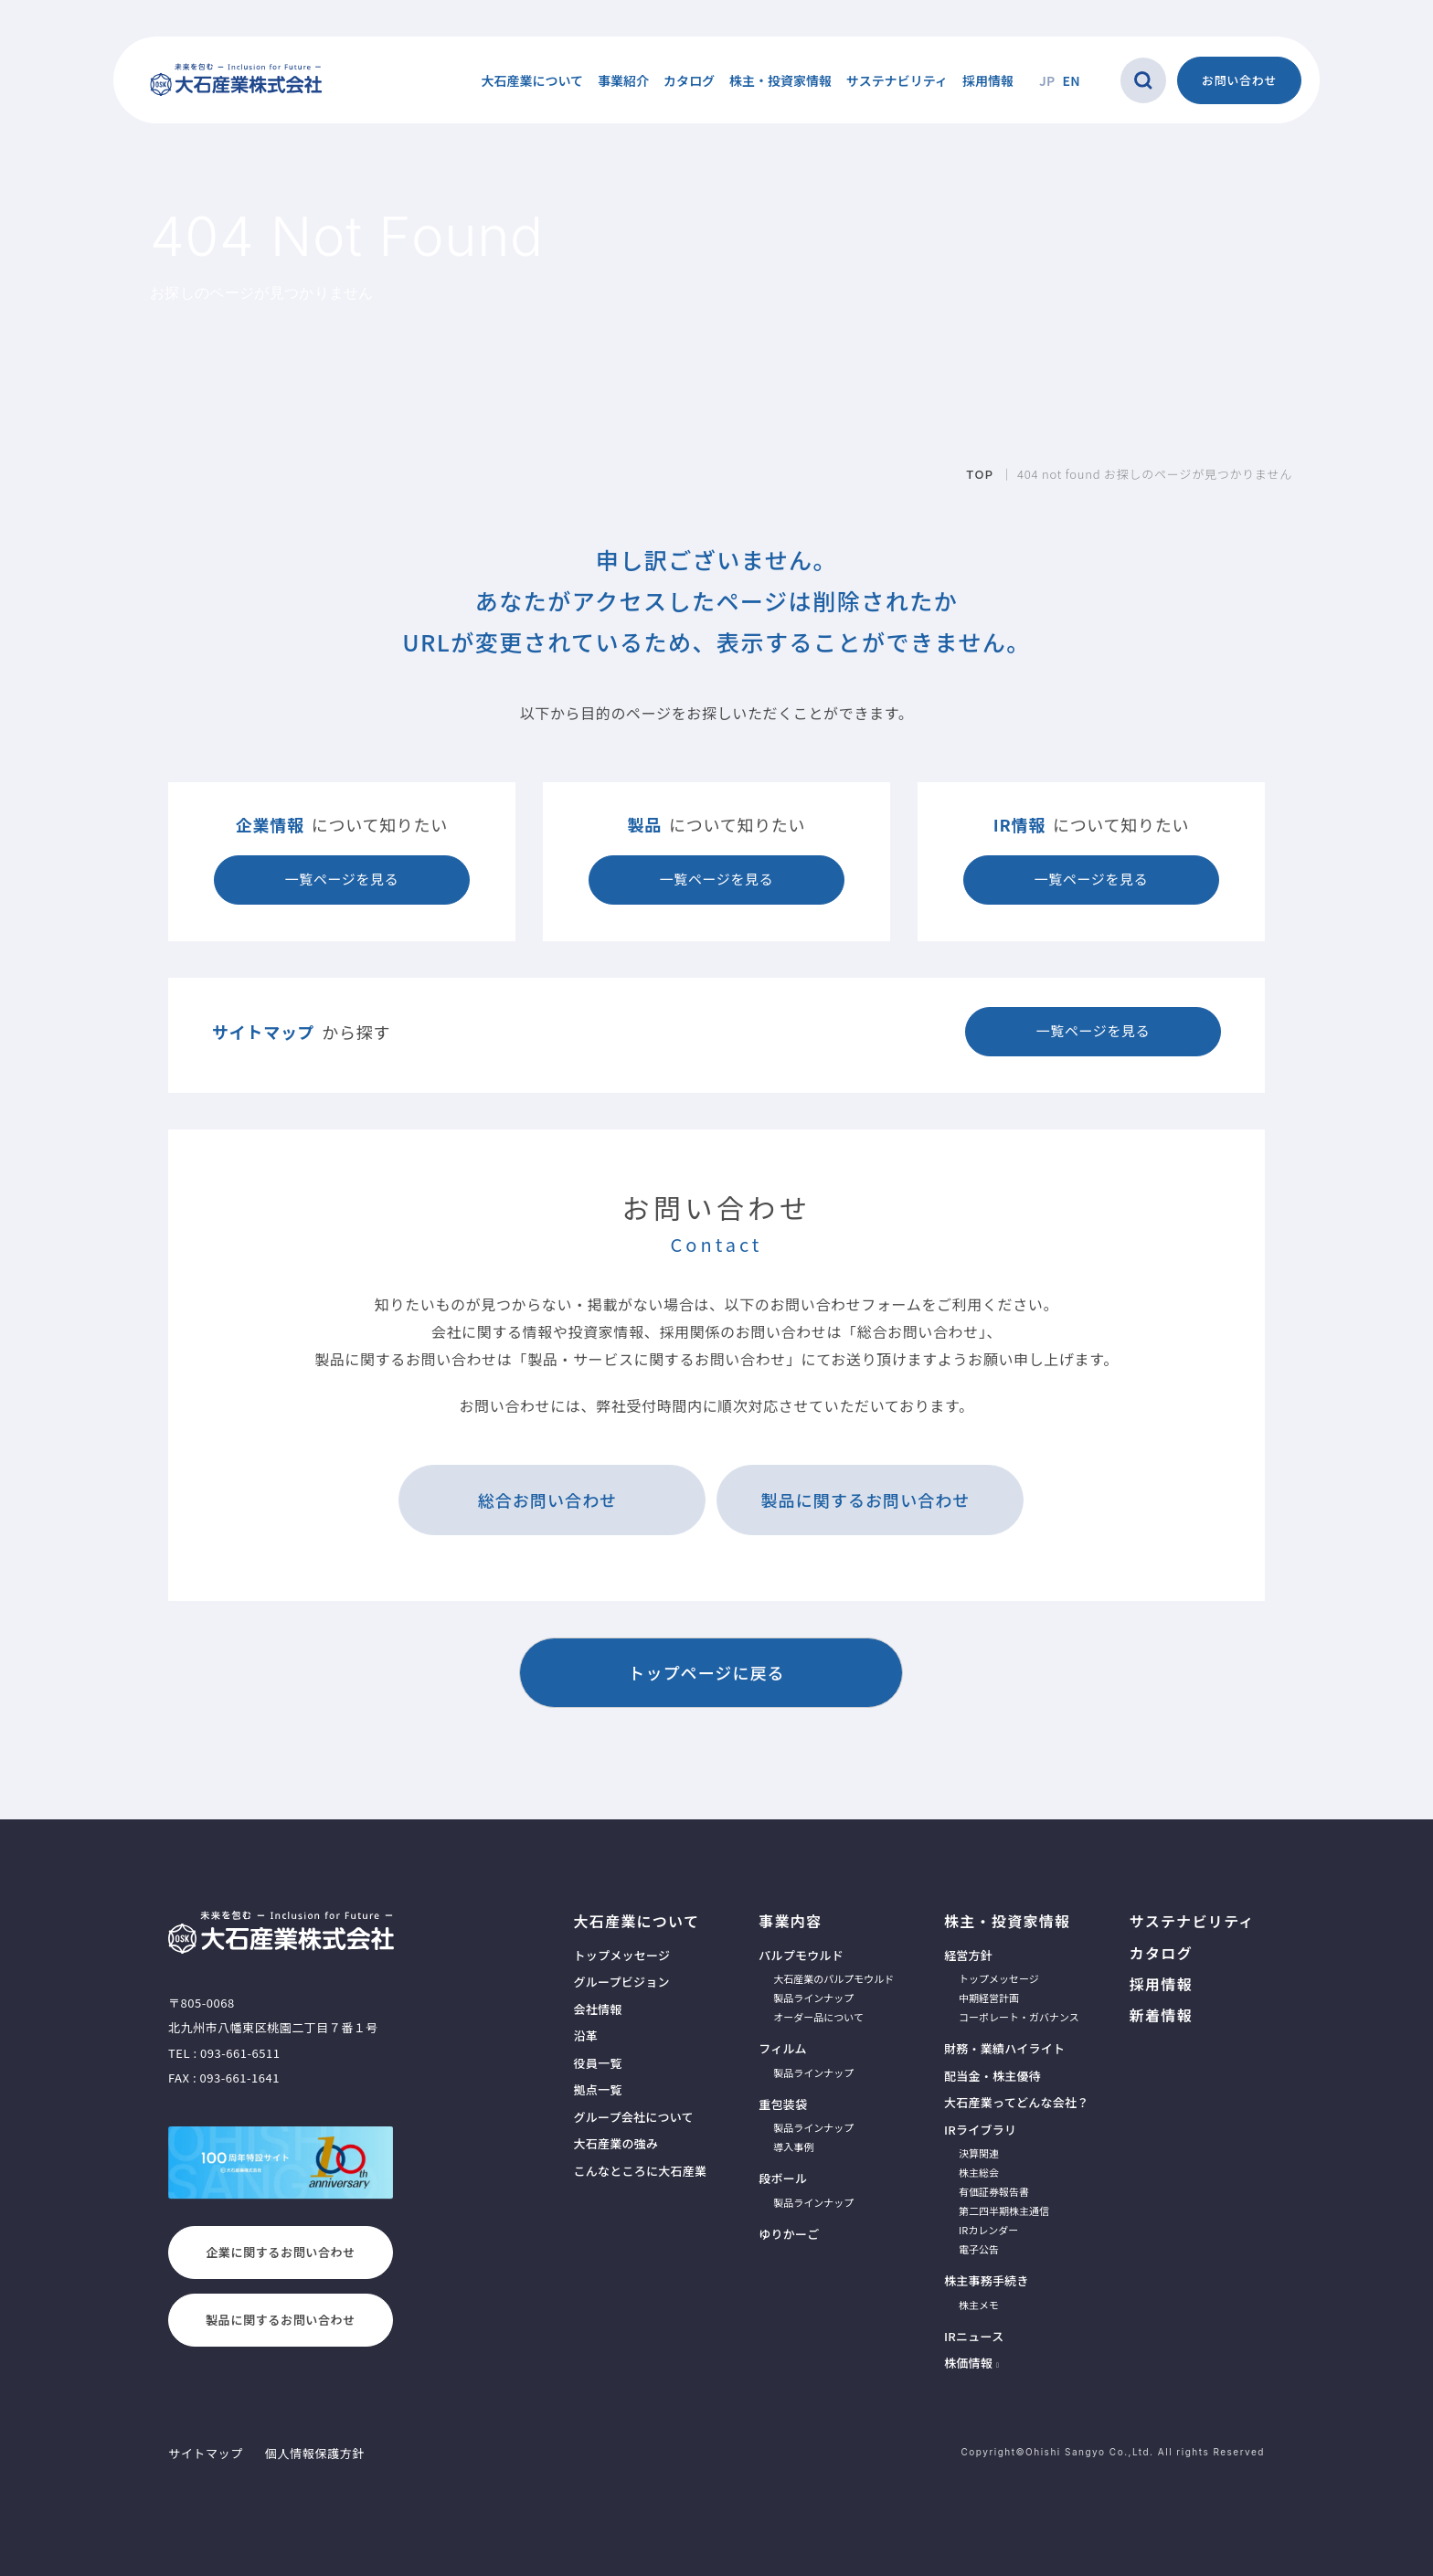 This screenshot has height=2576, width=1433. What do you see at coordinates (633, 2116) in the screenshot?
I see `グループ会社について` at bounding box center [633, 2116].